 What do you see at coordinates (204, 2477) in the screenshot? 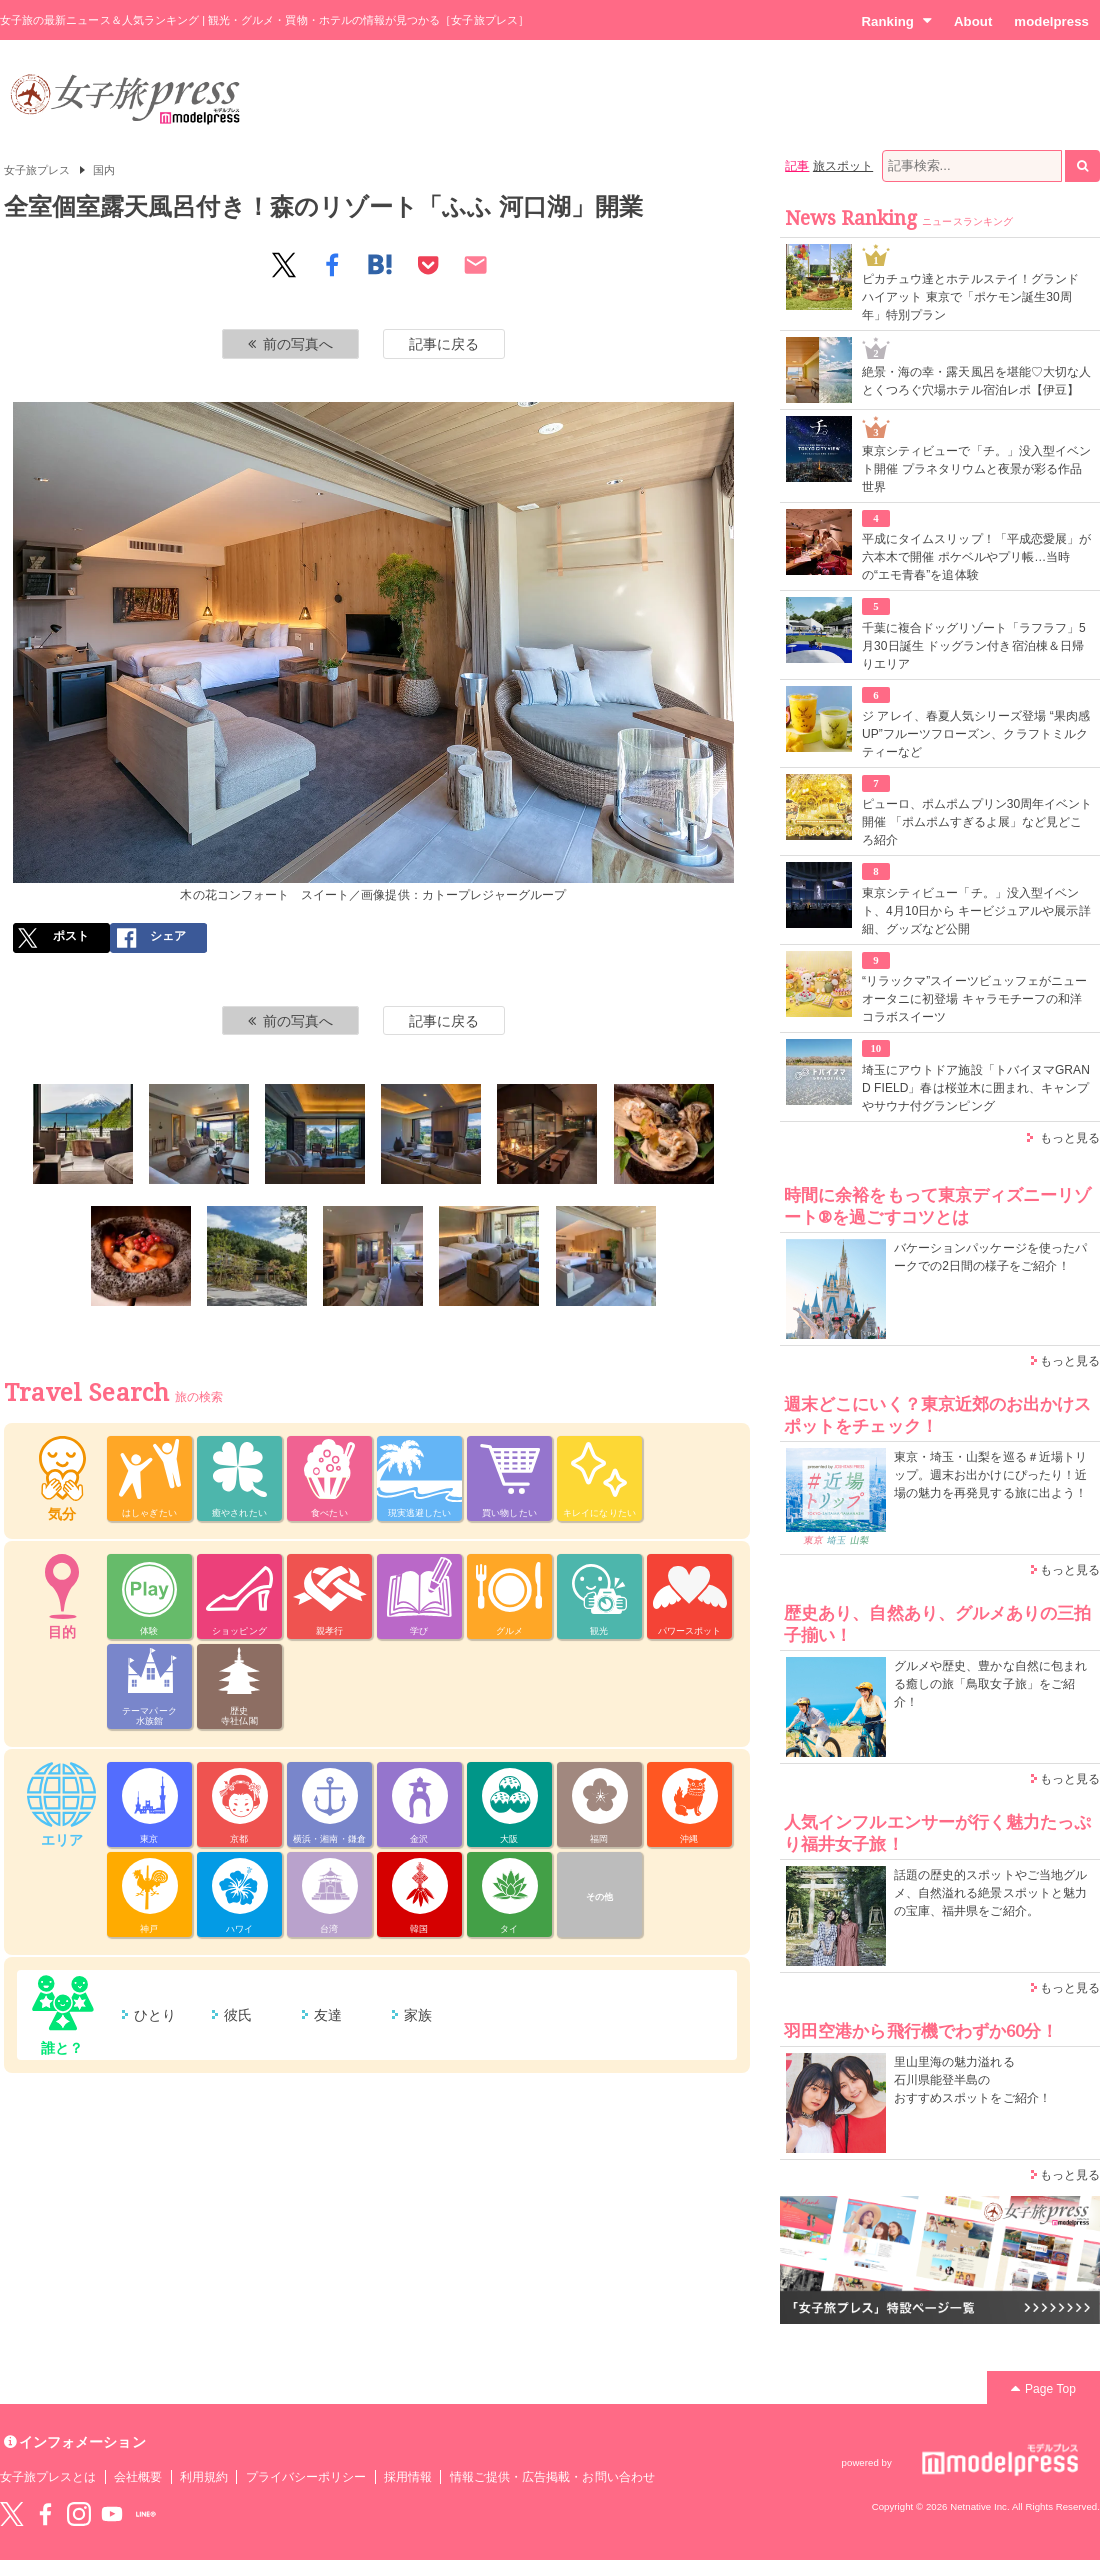
I see `利用規約` at bounding box center [204, 2477].